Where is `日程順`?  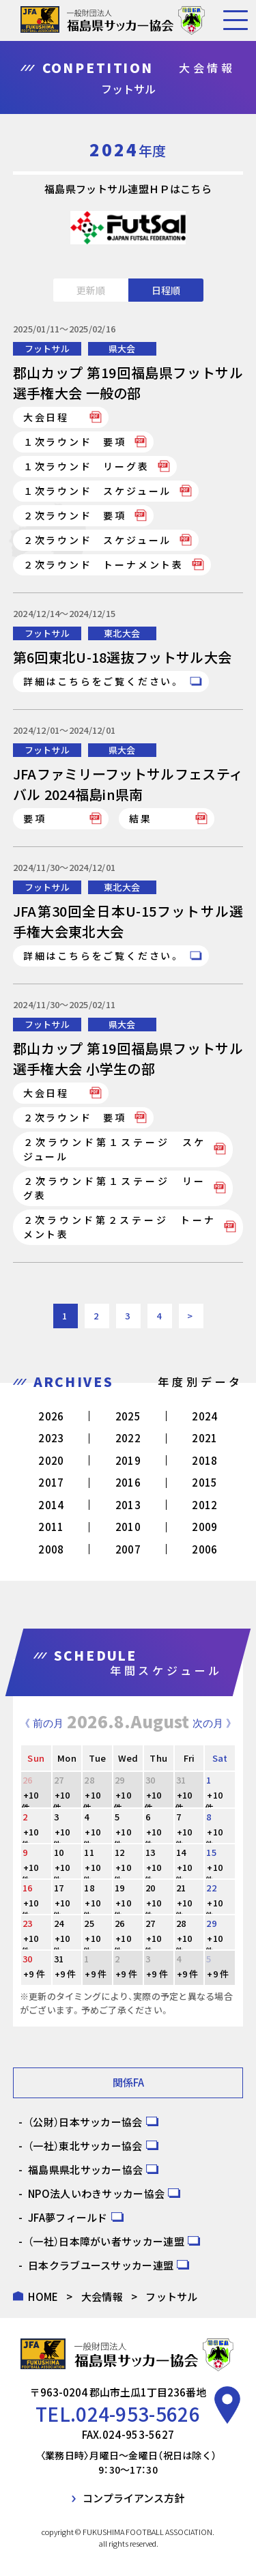 日程順 is located at coordinates (166, 290).